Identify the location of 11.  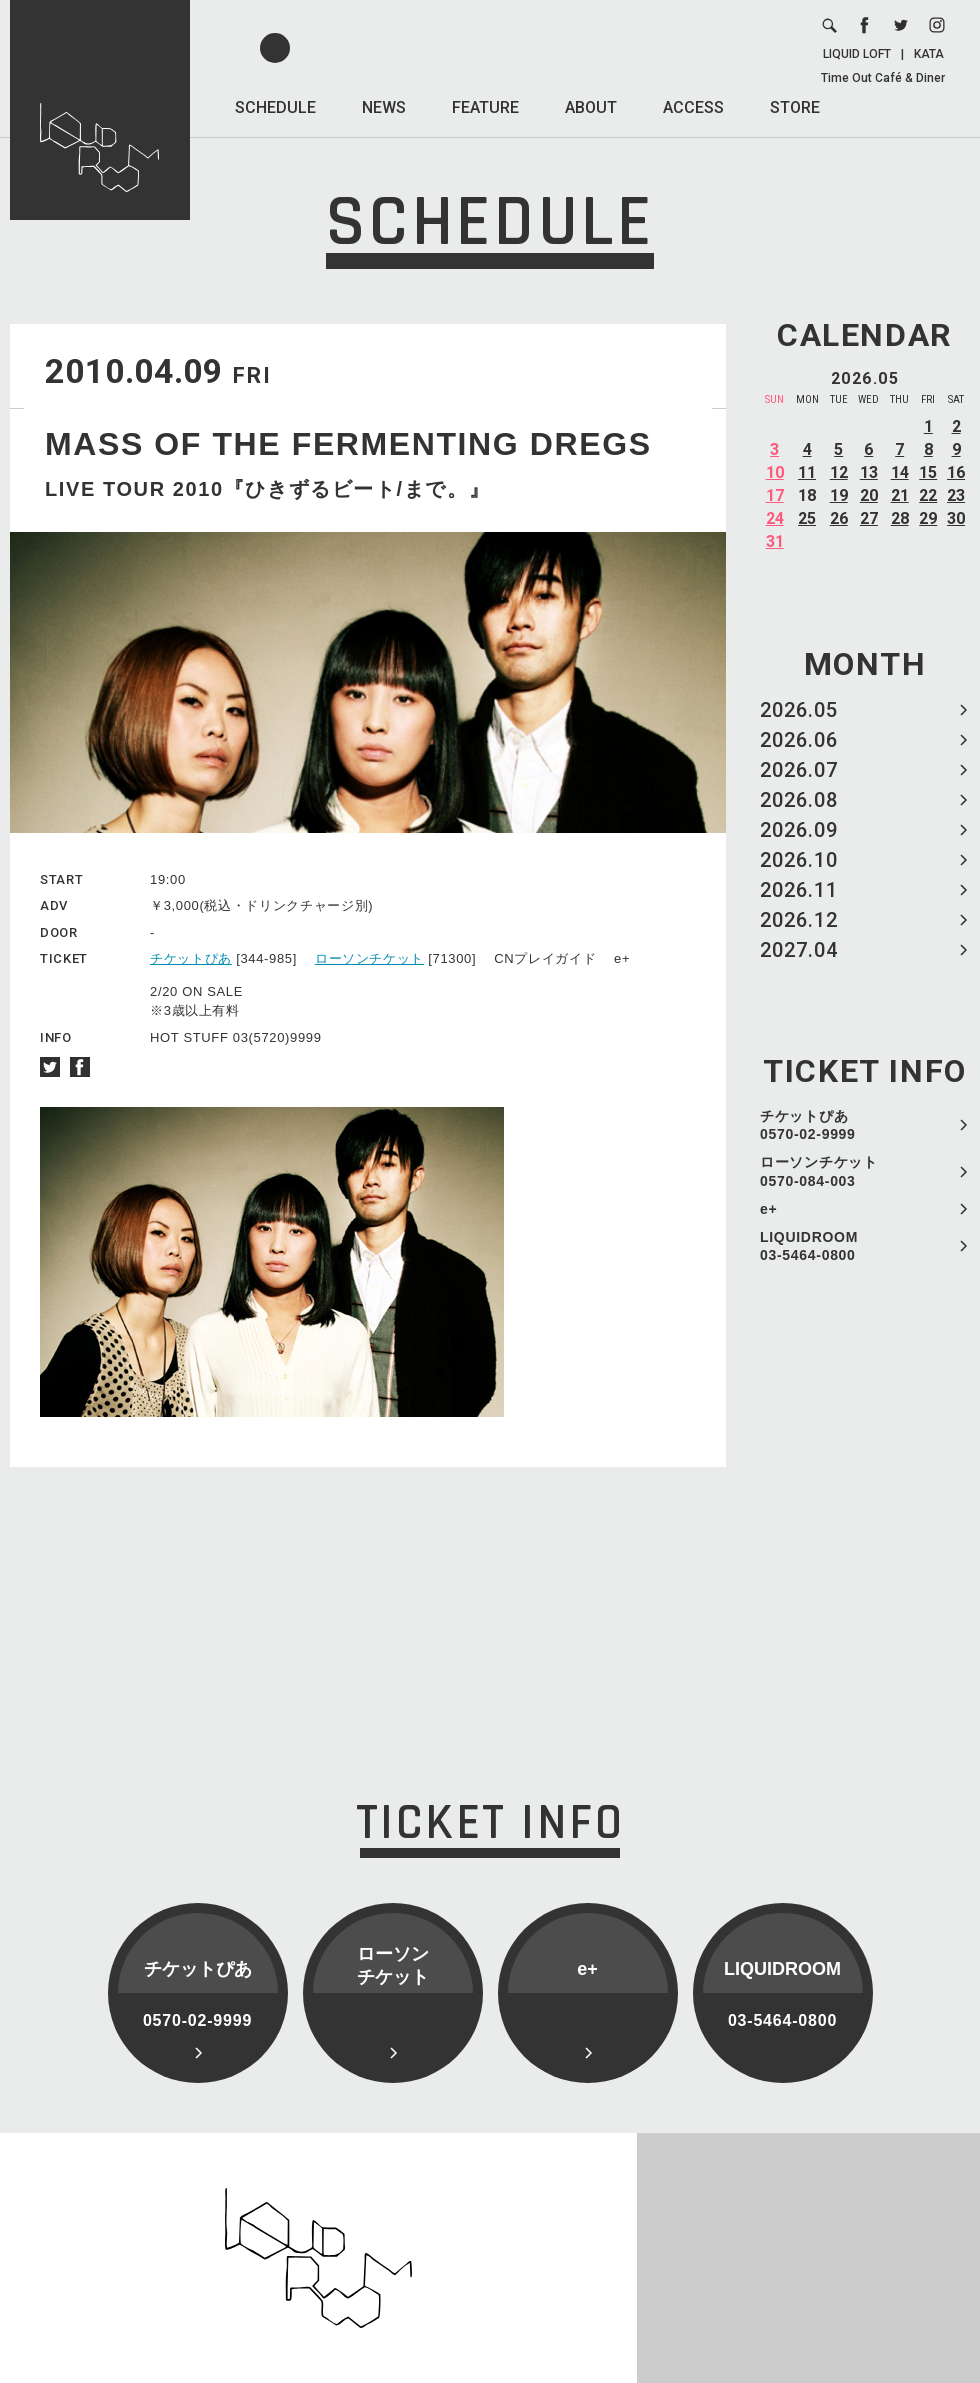
(807, 472).